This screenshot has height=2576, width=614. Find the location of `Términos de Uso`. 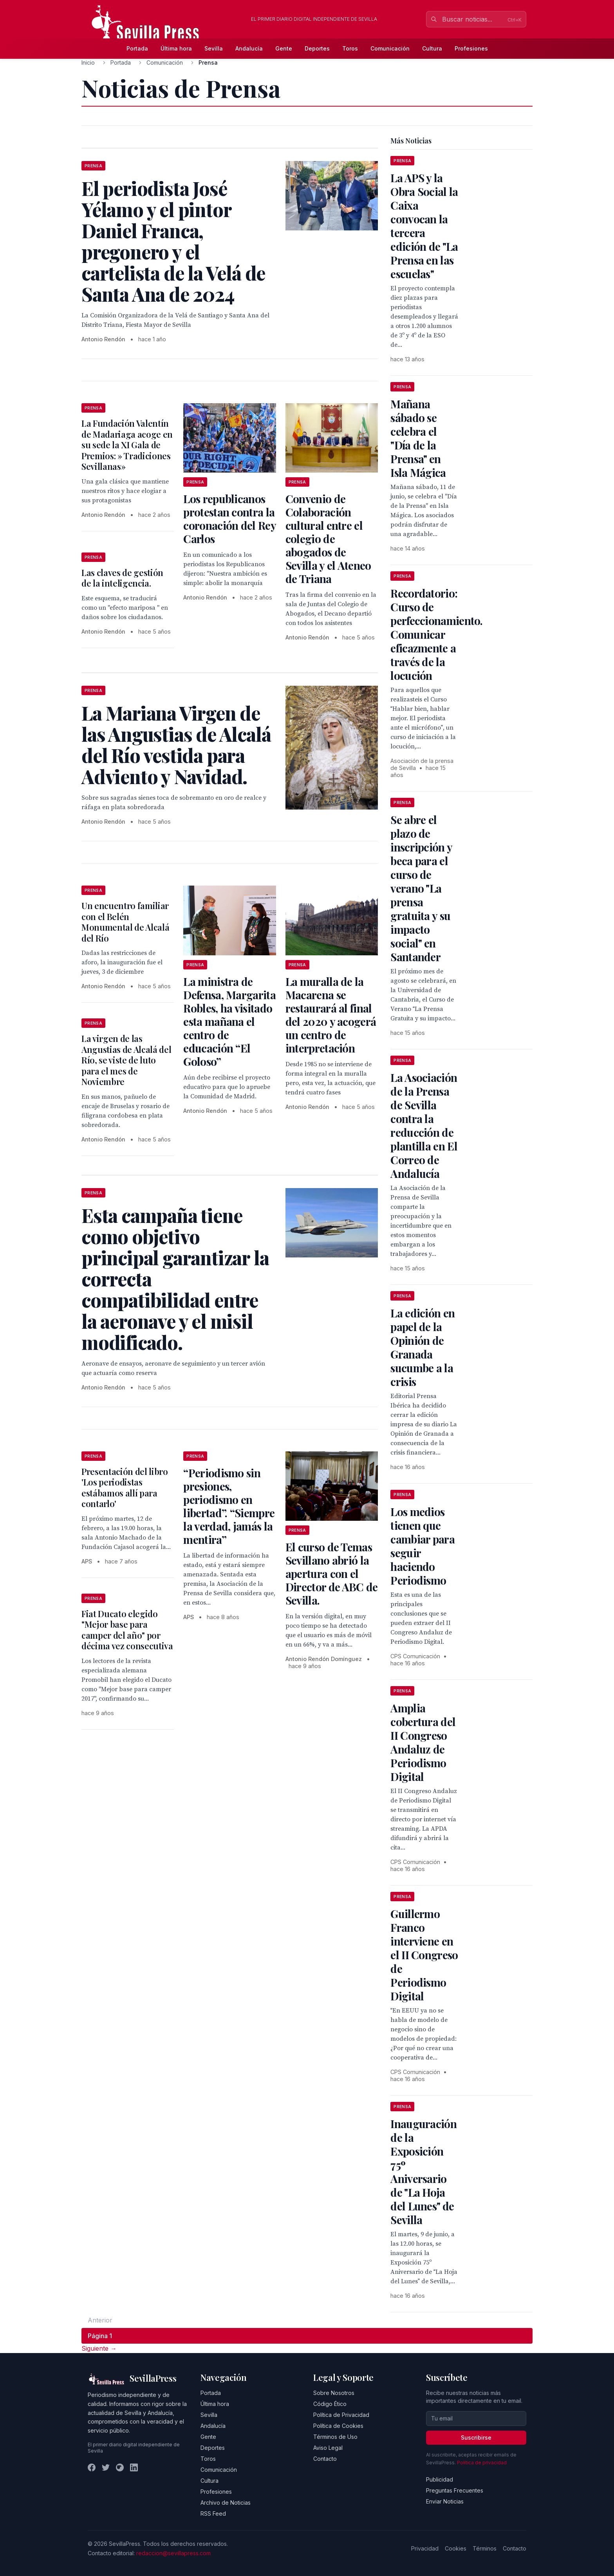

Términos de Uso is located at coordinates (335, 2436).